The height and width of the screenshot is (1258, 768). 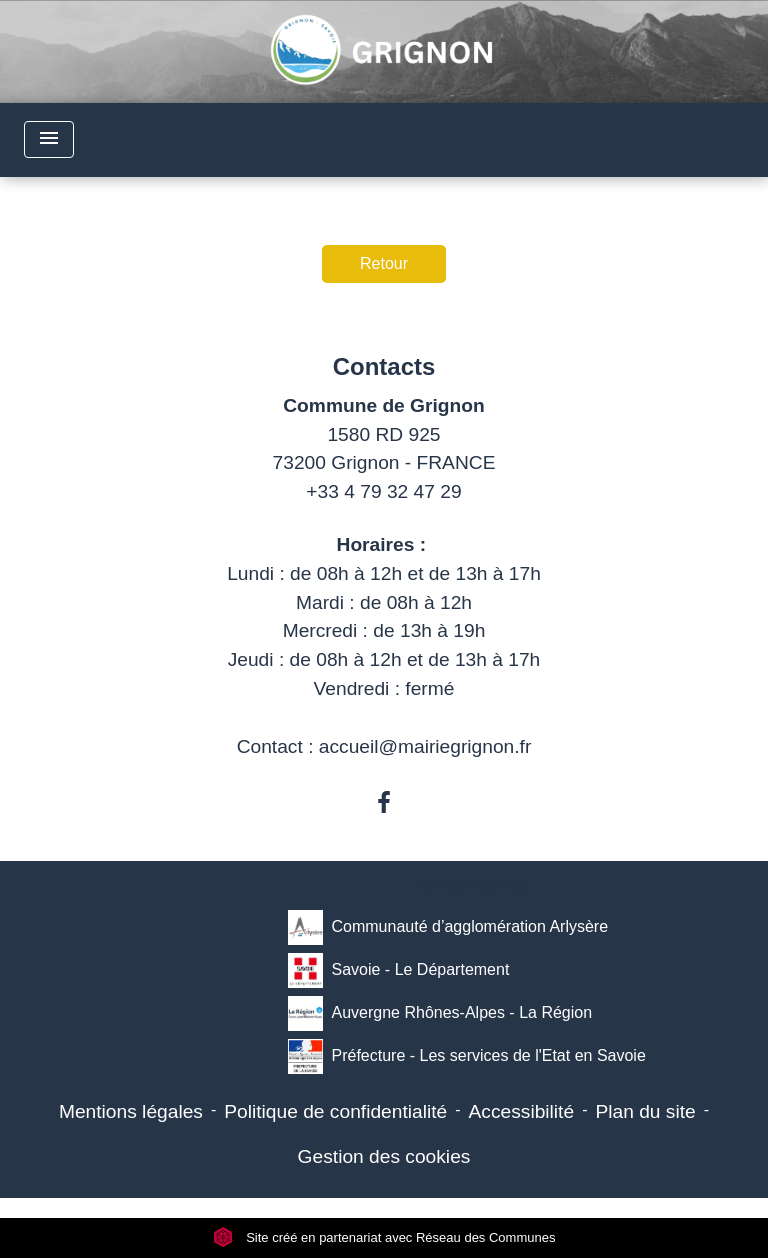 I want to click on Accessibilité, so click(x=522, y=1111).